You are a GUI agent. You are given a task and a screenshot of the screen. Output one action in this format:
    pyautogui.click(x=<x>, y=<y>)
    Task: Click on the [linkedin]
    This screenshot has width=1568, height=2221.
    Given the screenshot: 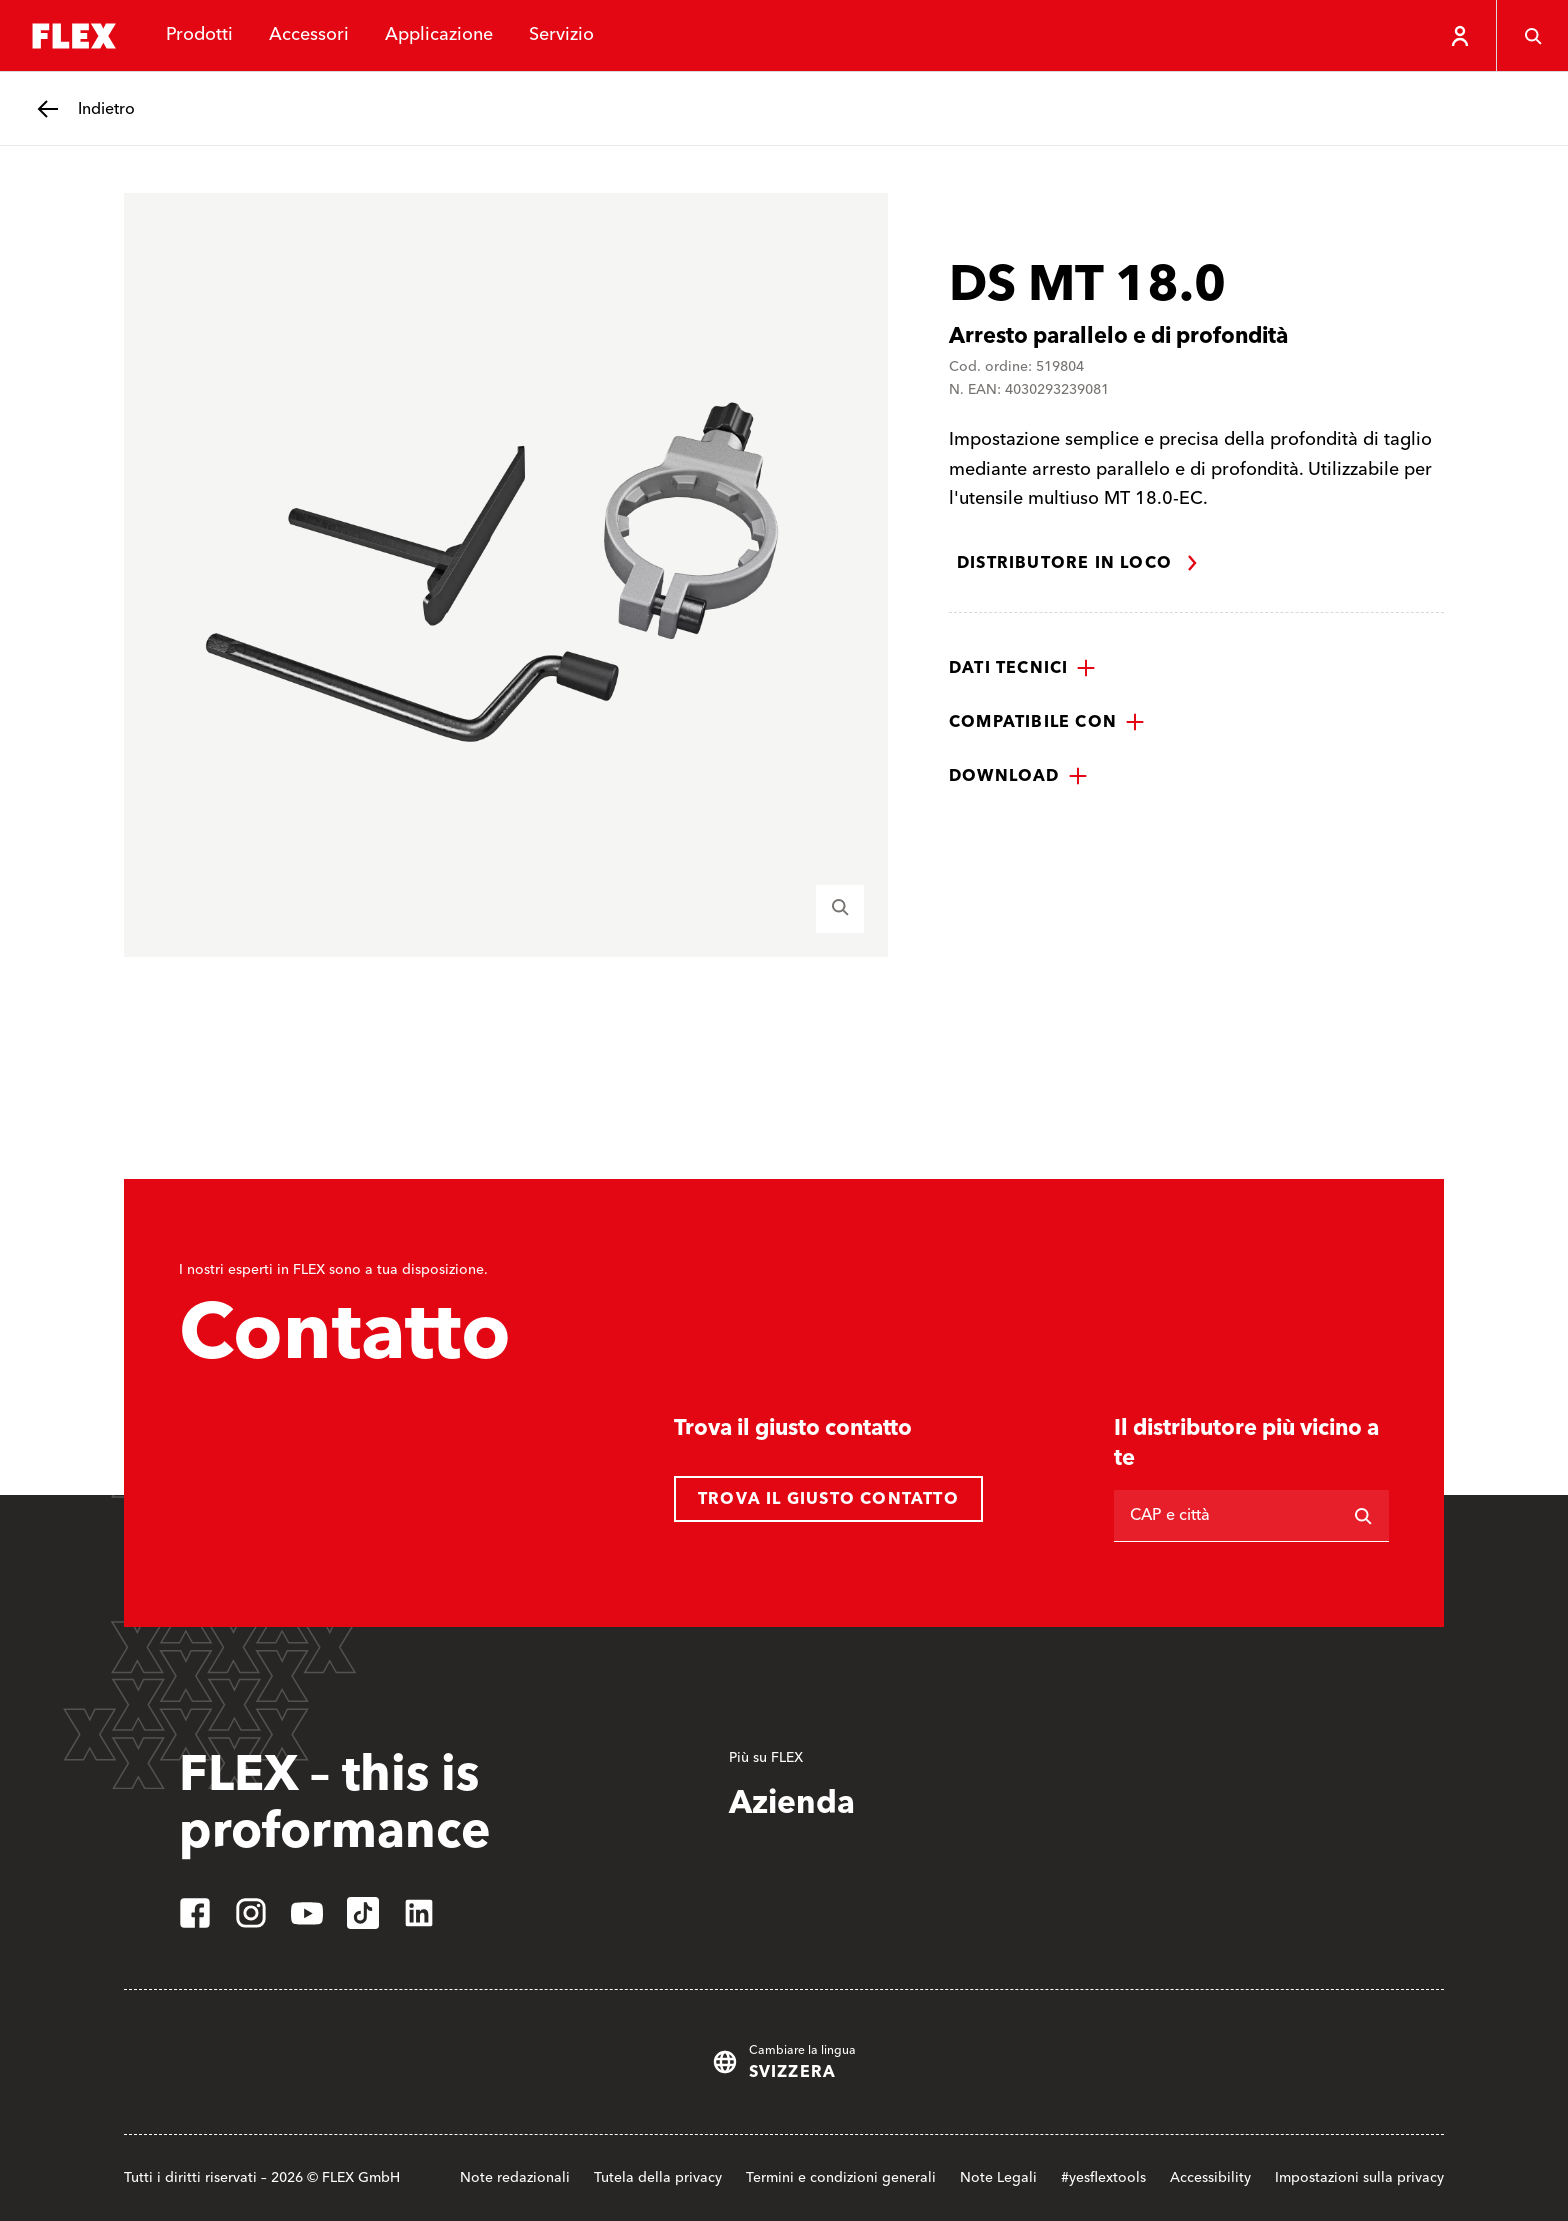 What is the action you would take?
    pyautogui.click(x=419, y=1913)
    